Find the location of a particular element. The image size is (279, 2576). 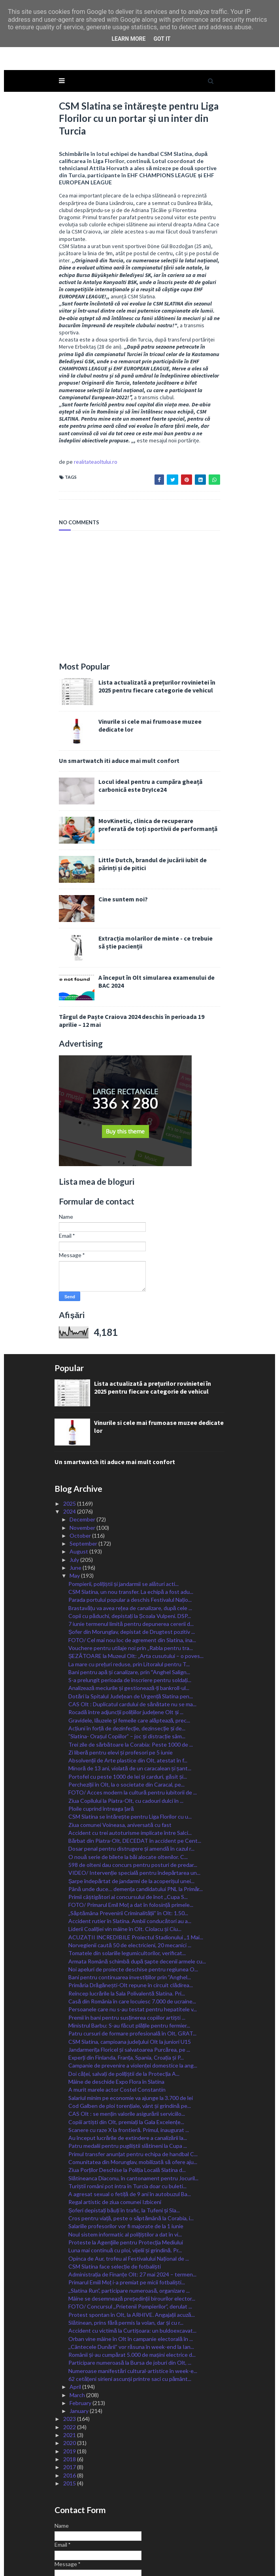

2020 is located at coordinates (70, 2380).